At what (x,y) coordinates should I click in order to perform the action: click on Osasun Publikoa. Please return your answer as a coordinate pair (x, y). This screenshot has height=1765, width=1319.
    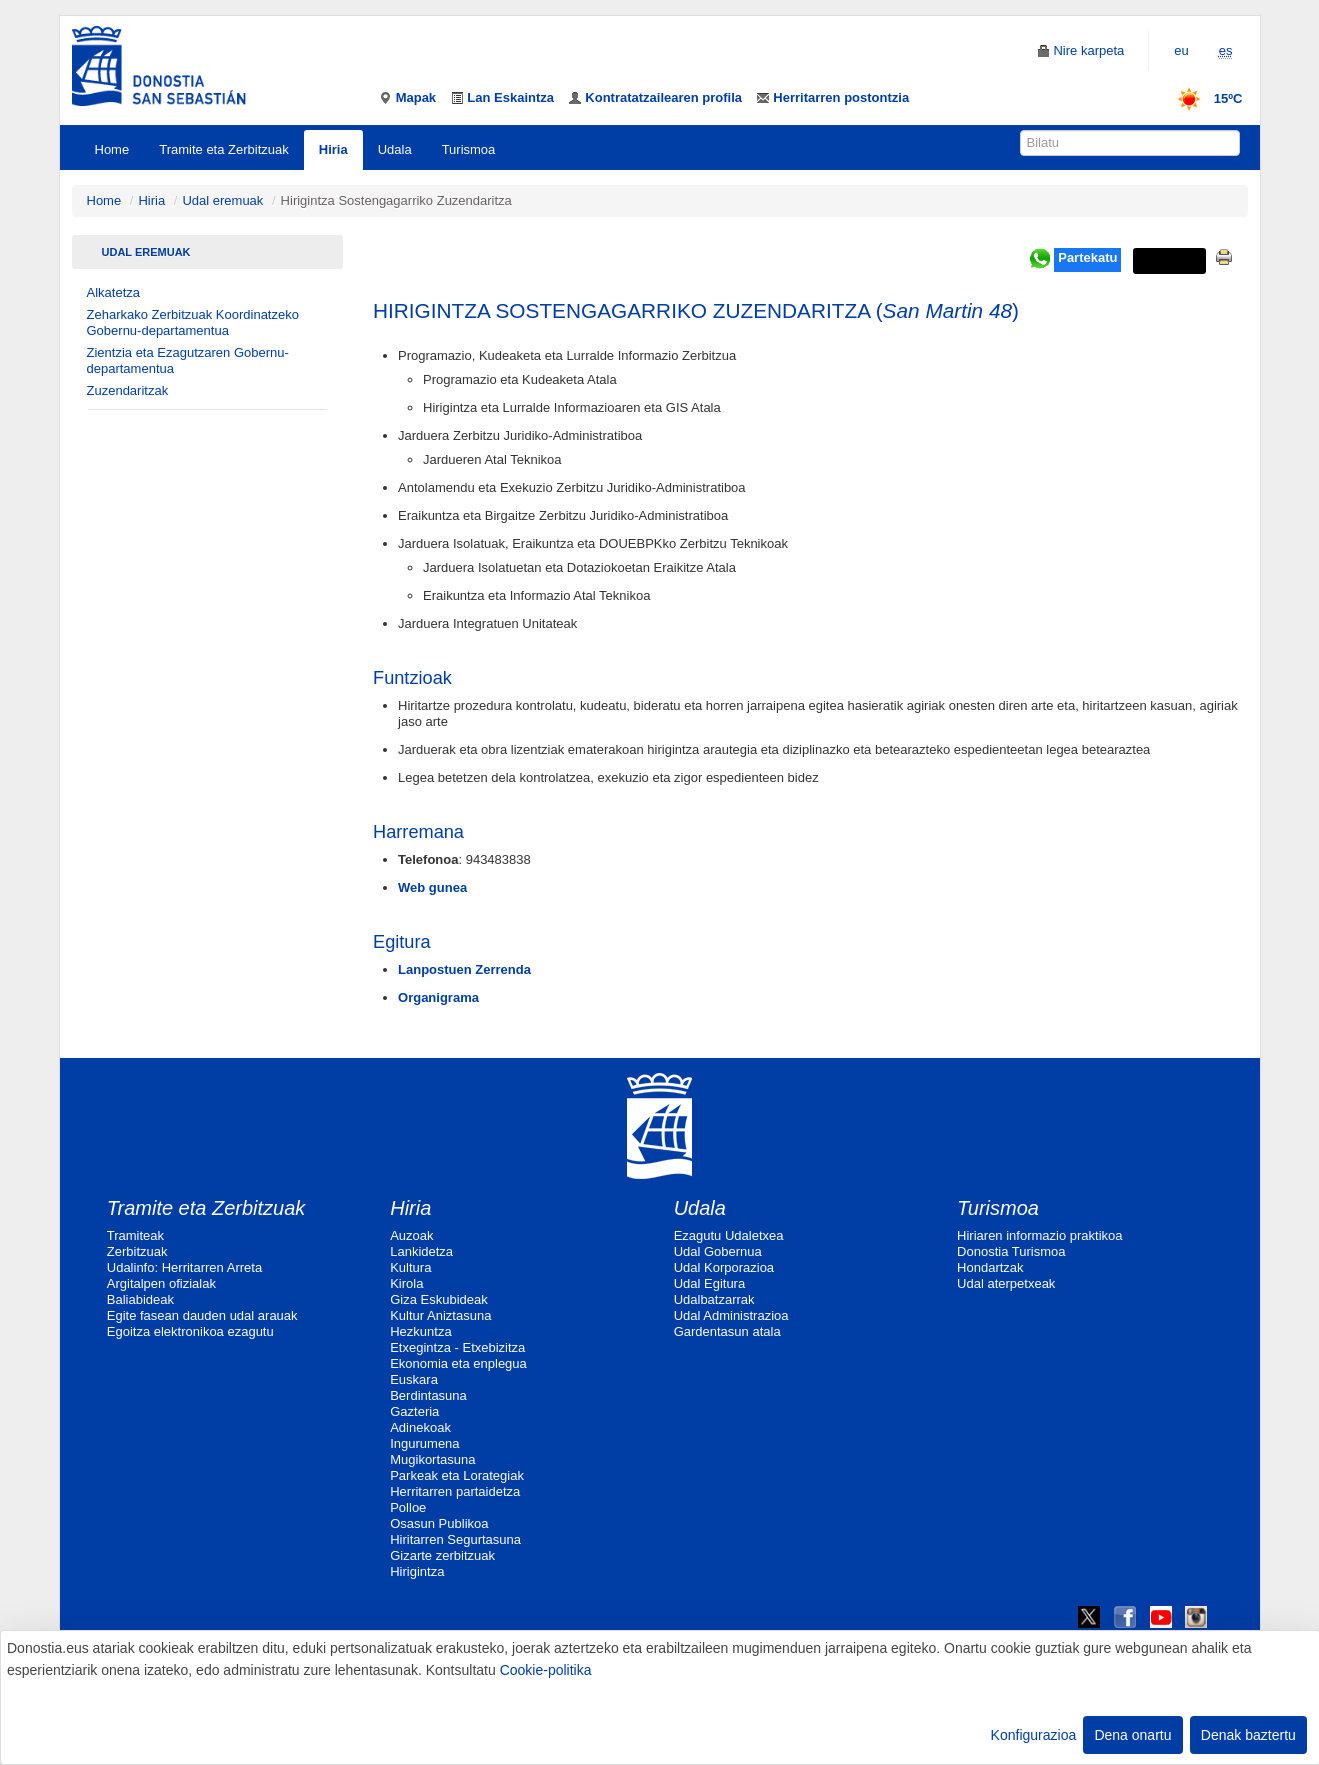
    Looking at the image, I should click on (439, 1523).